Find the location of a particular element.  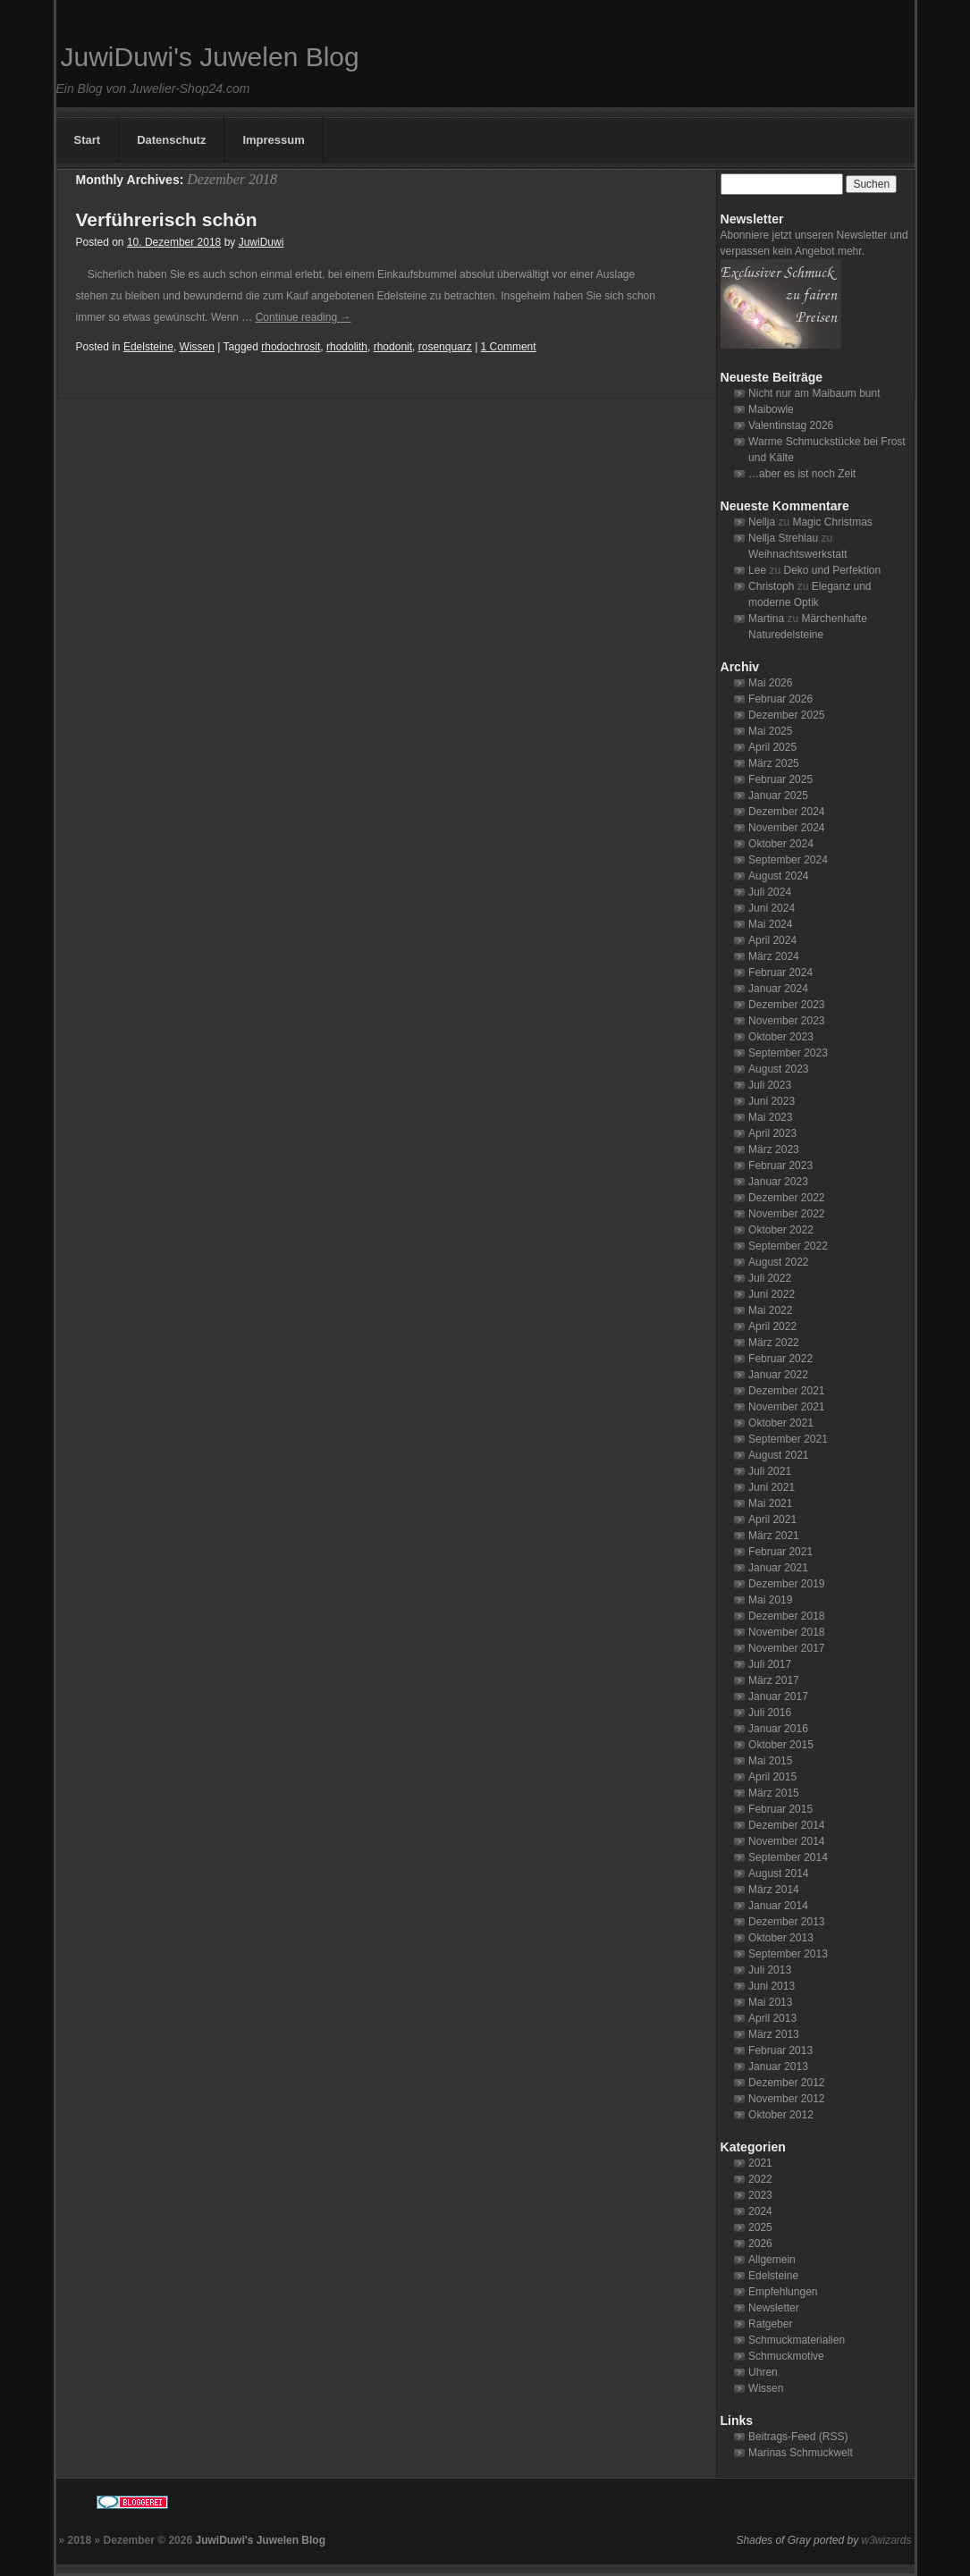

Juni 2024 is located at coordinates (771, 908).